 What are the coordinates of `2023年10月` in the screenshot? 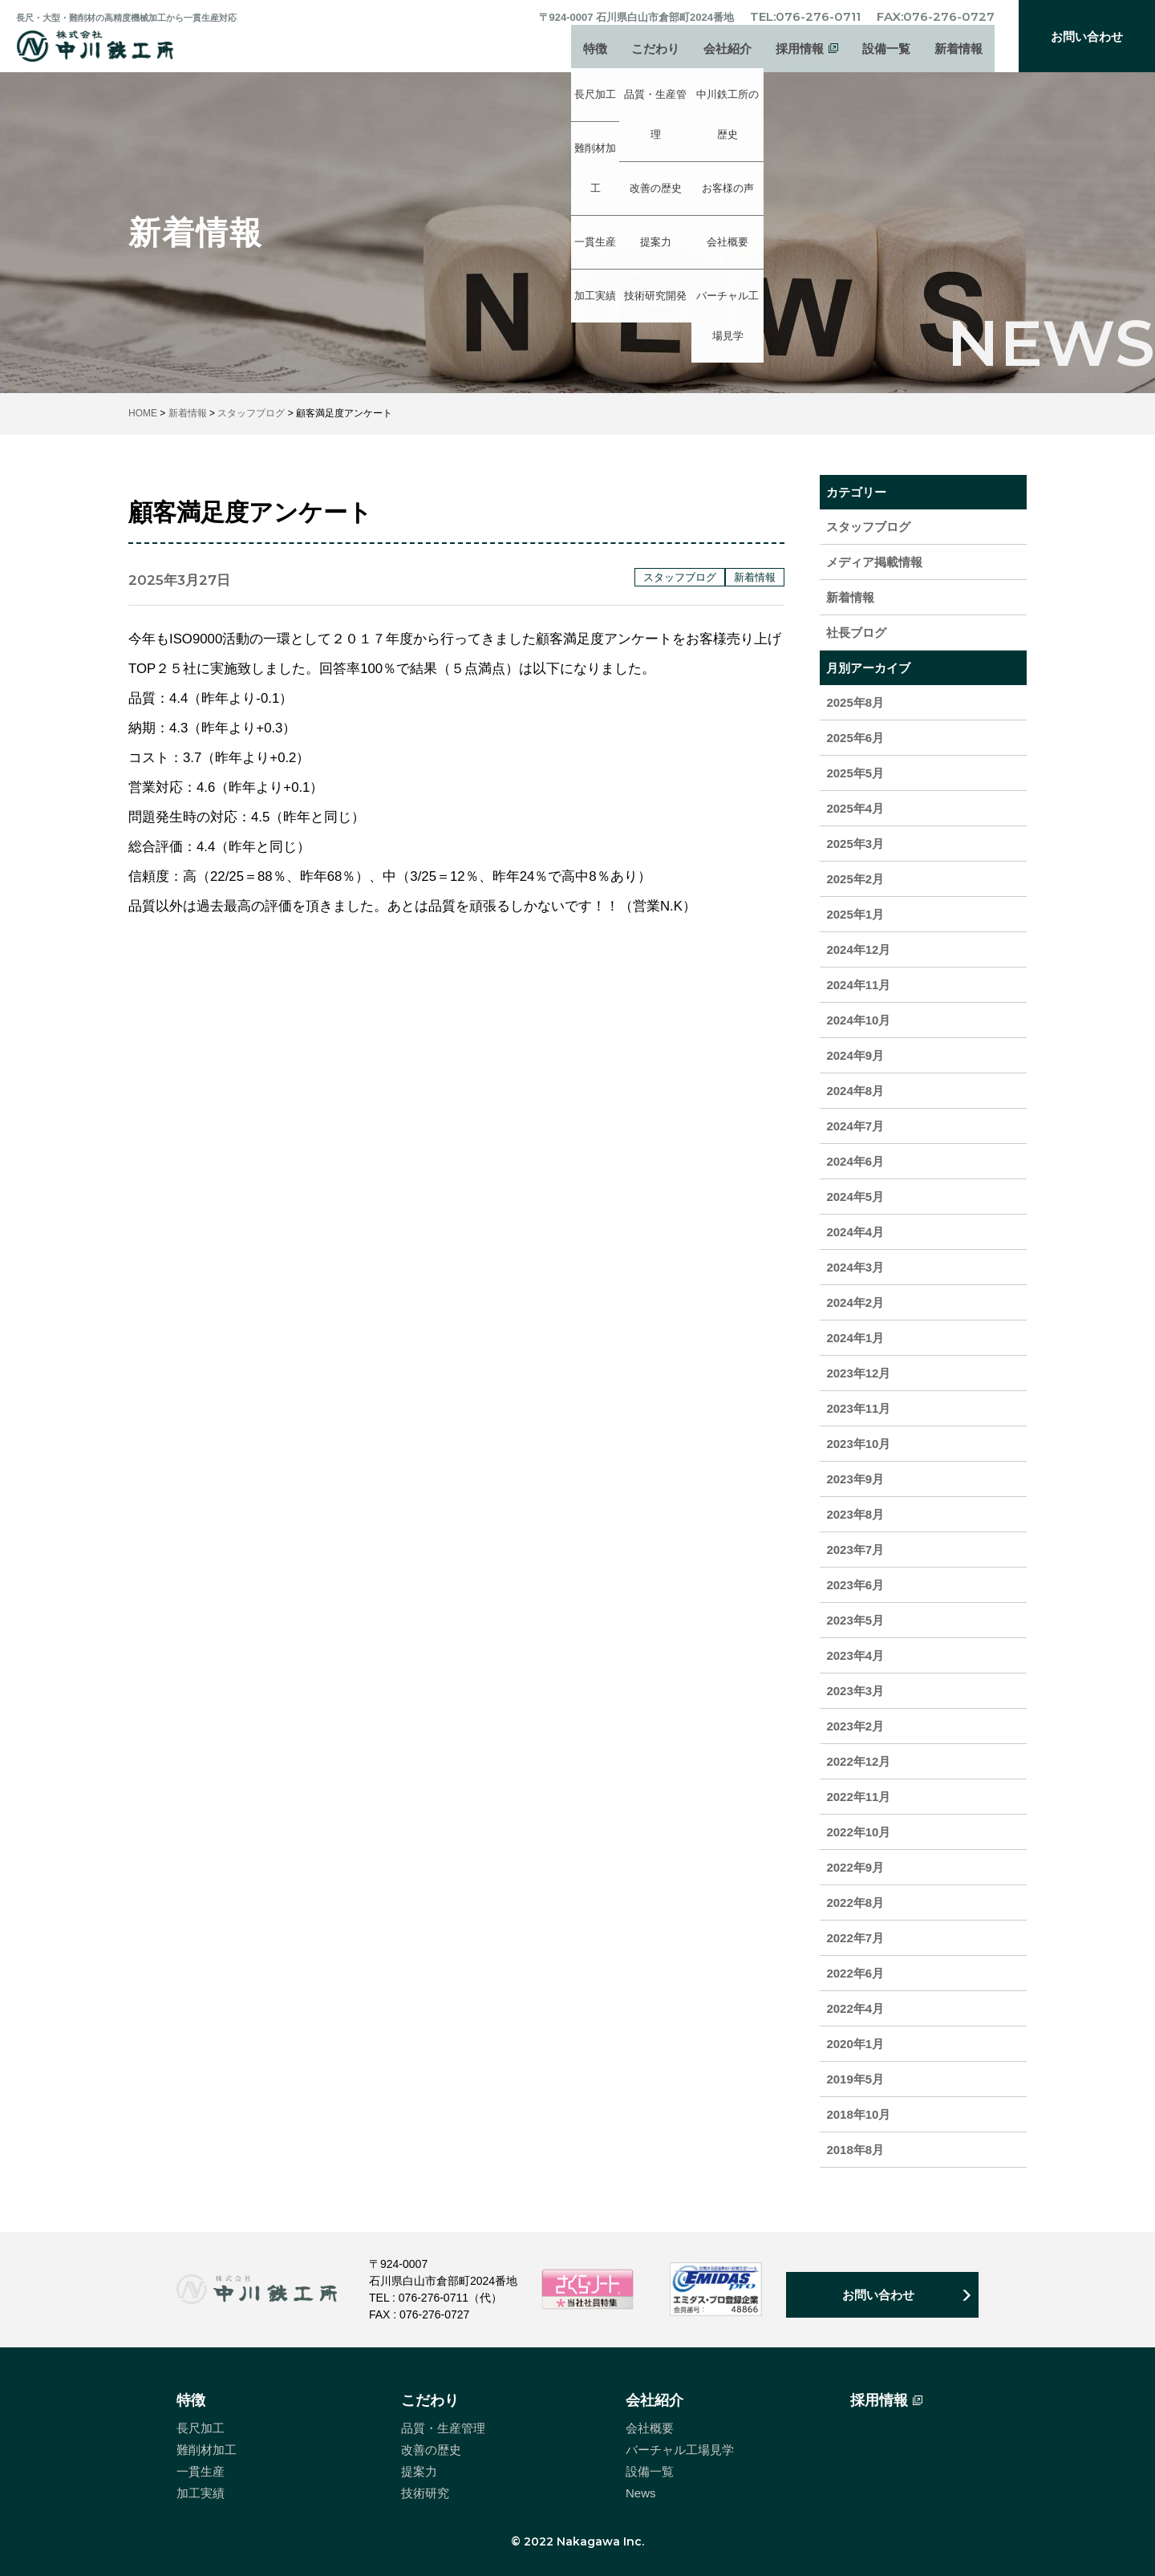 It's located at (858, 1443).